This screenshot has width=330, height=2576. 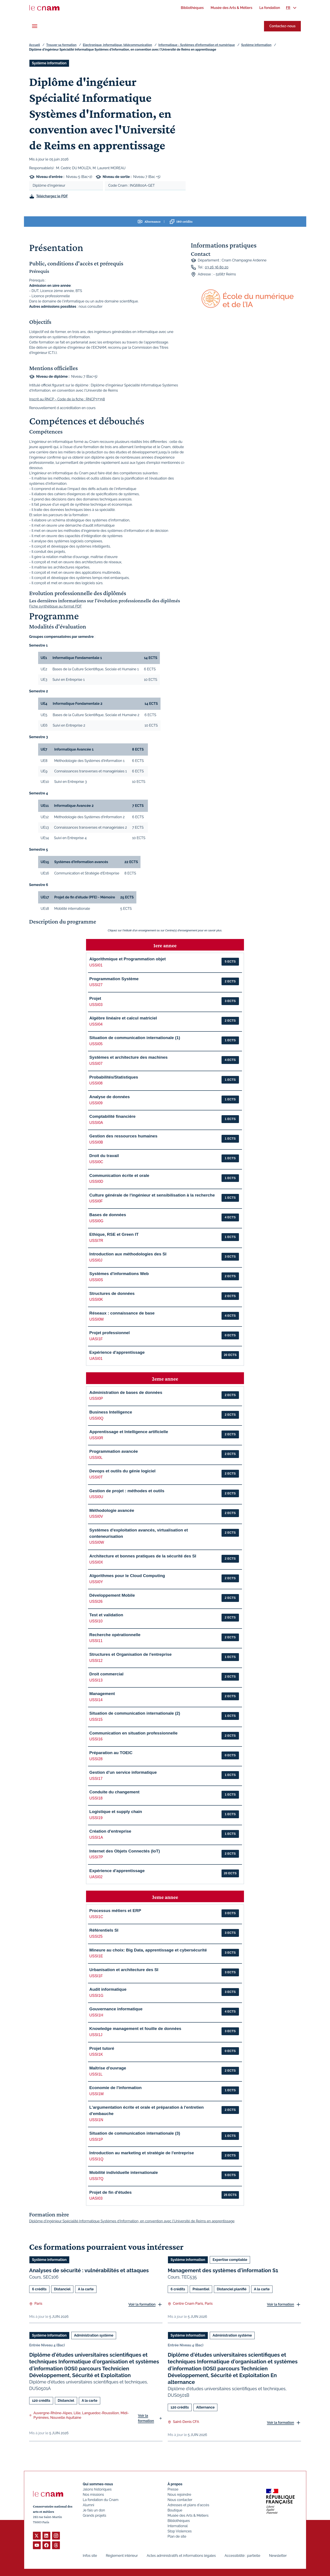 What do you see at coordinates (55, 606) in the screenshot?
I see `Fiche synthétique au format PDF` at bounding box center [55, 606].